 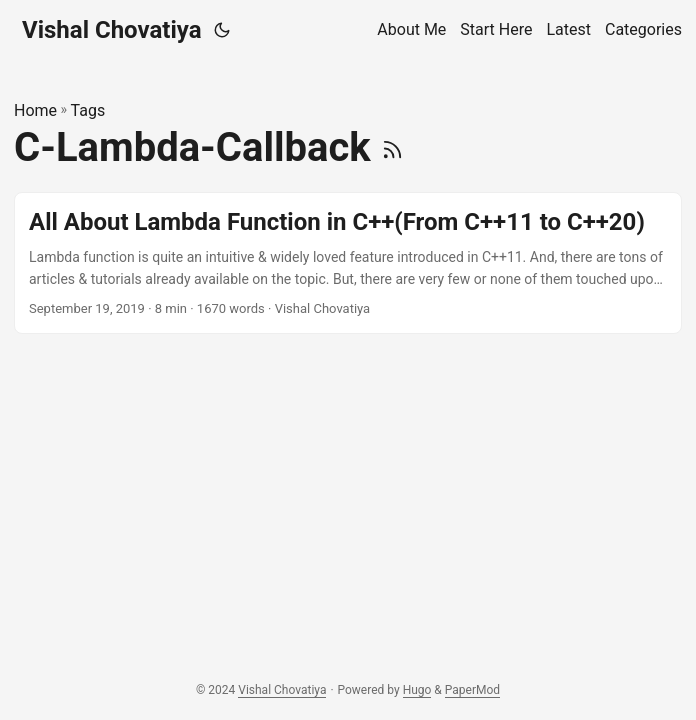 What do you see at coordinates (417, 690) in the screenshot?
I see `Hugo` at bounding box center [417, 690].